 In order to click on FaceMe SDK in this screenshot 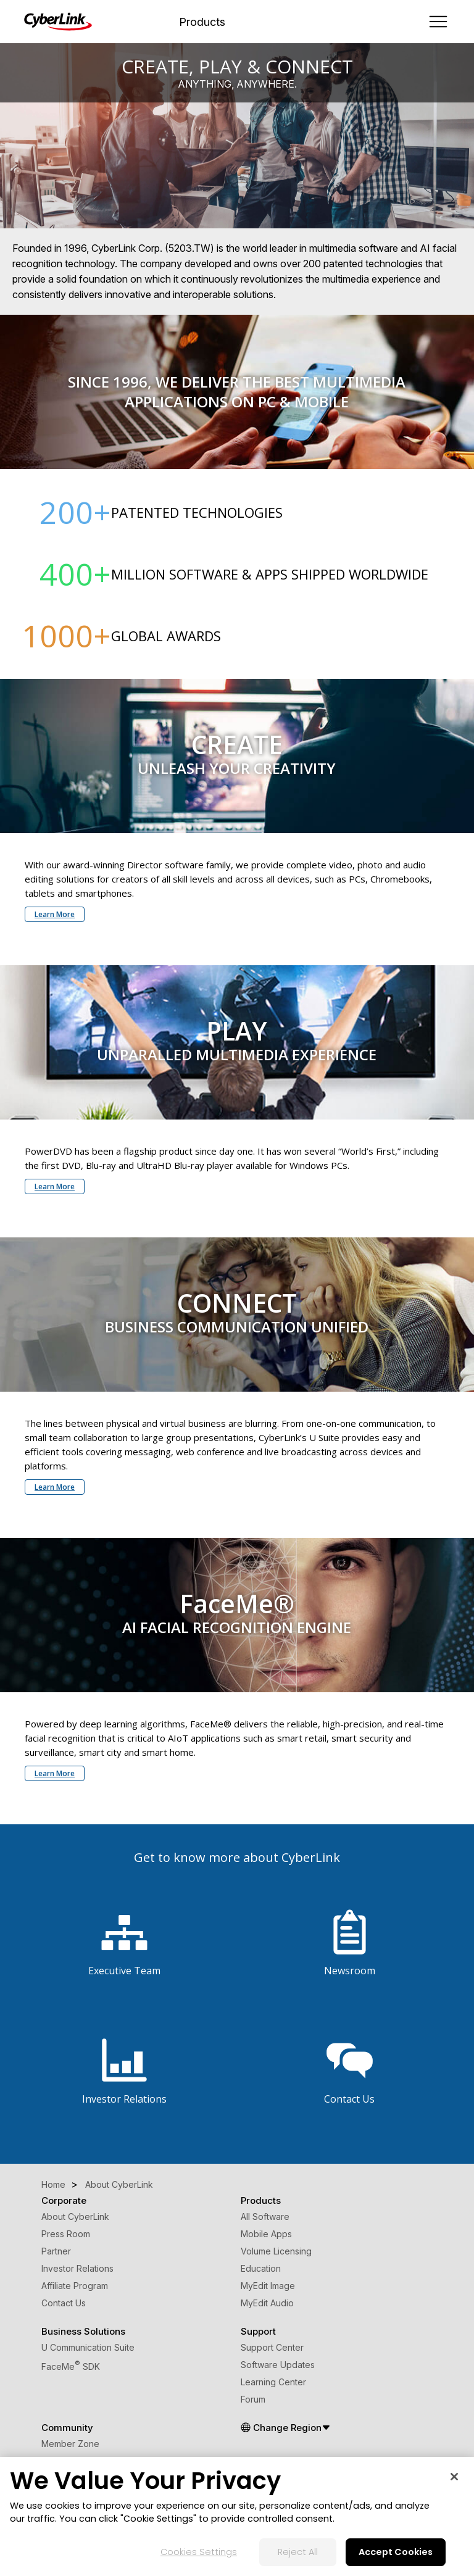, I will do `click(70, 2366)`.